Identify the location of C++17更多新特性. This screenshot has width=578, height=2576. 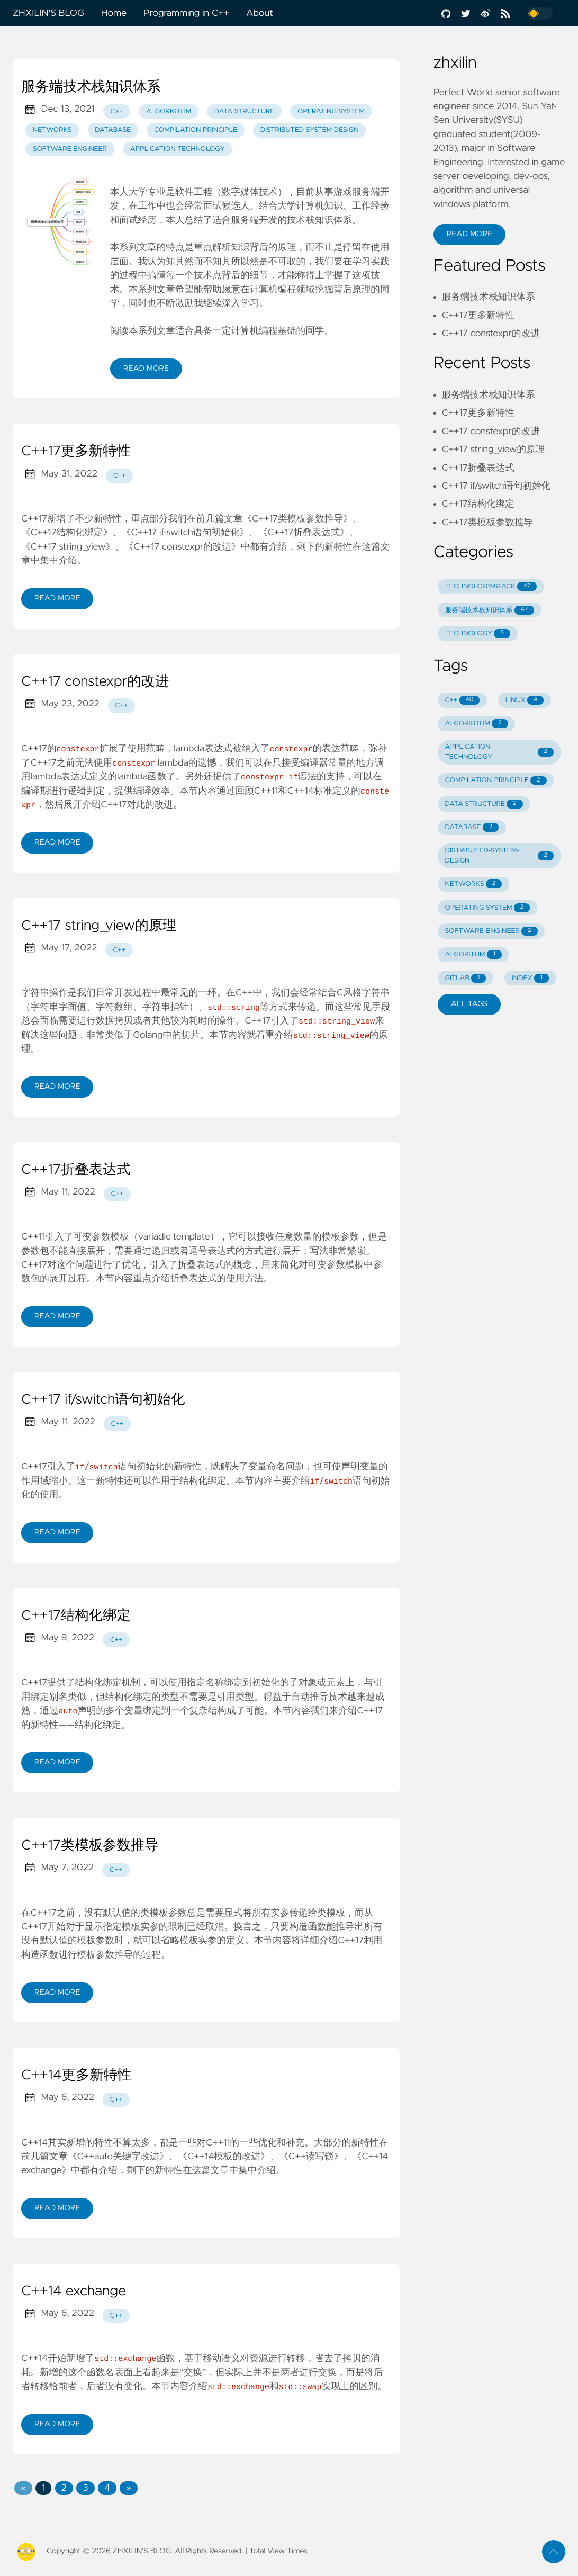
(76, 452).